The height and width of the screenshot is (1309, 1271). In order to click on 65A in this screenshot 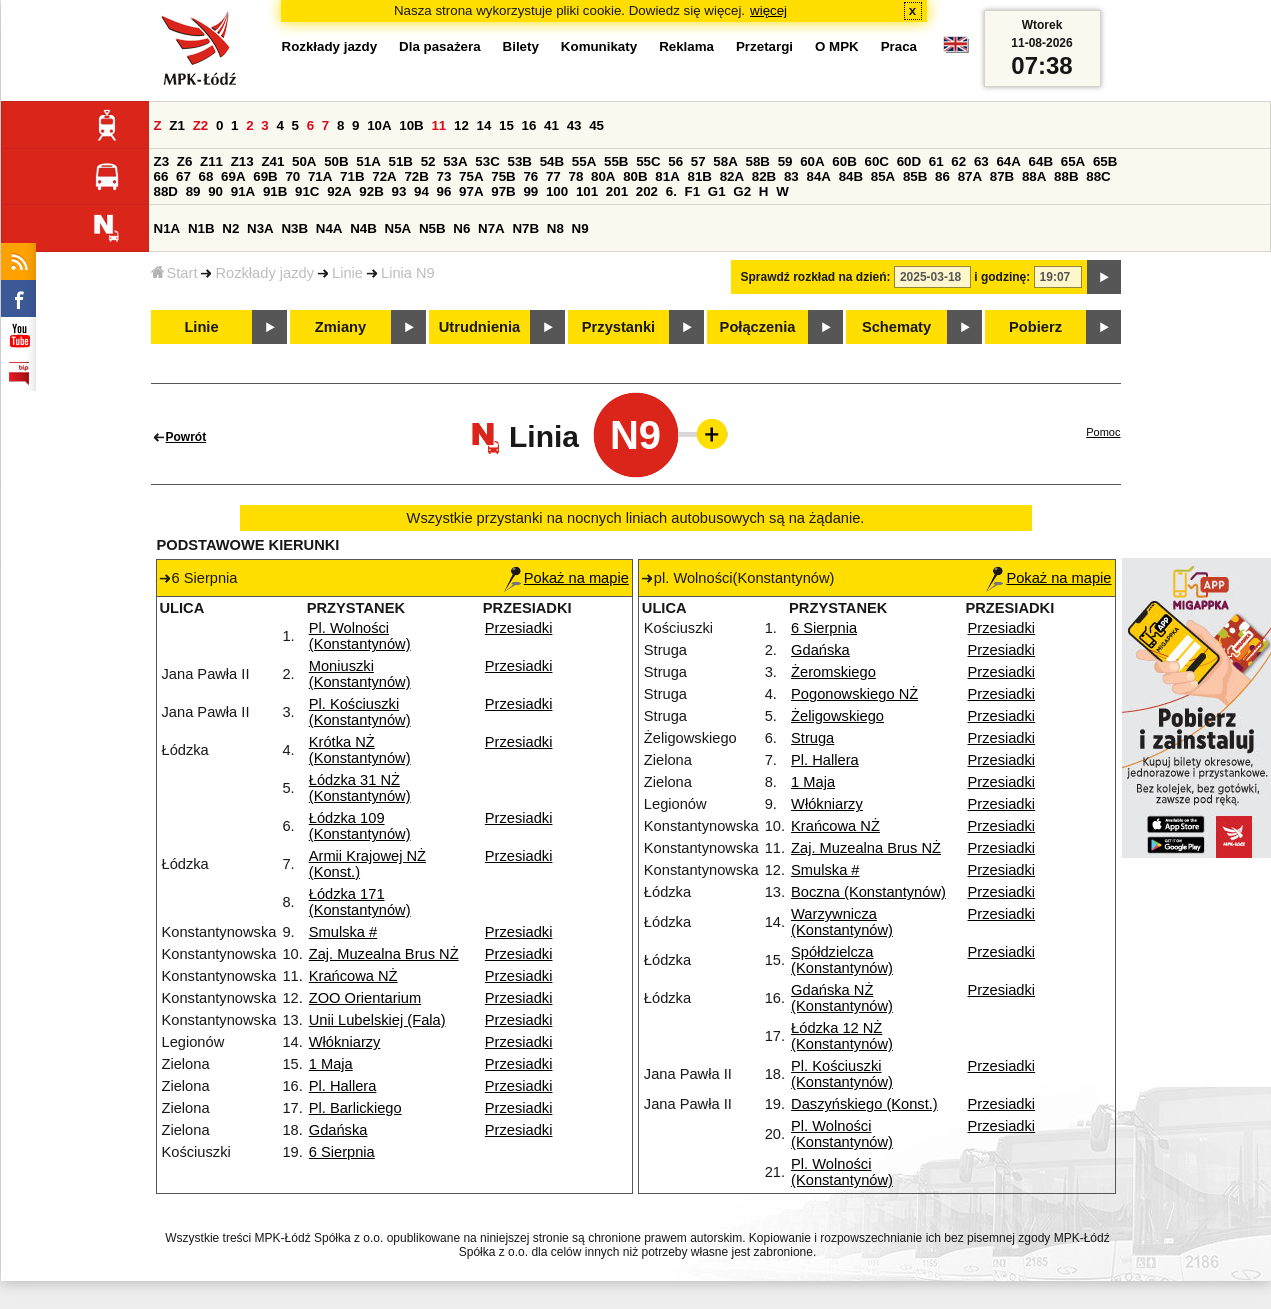, I will do `click(1073, 161)`.